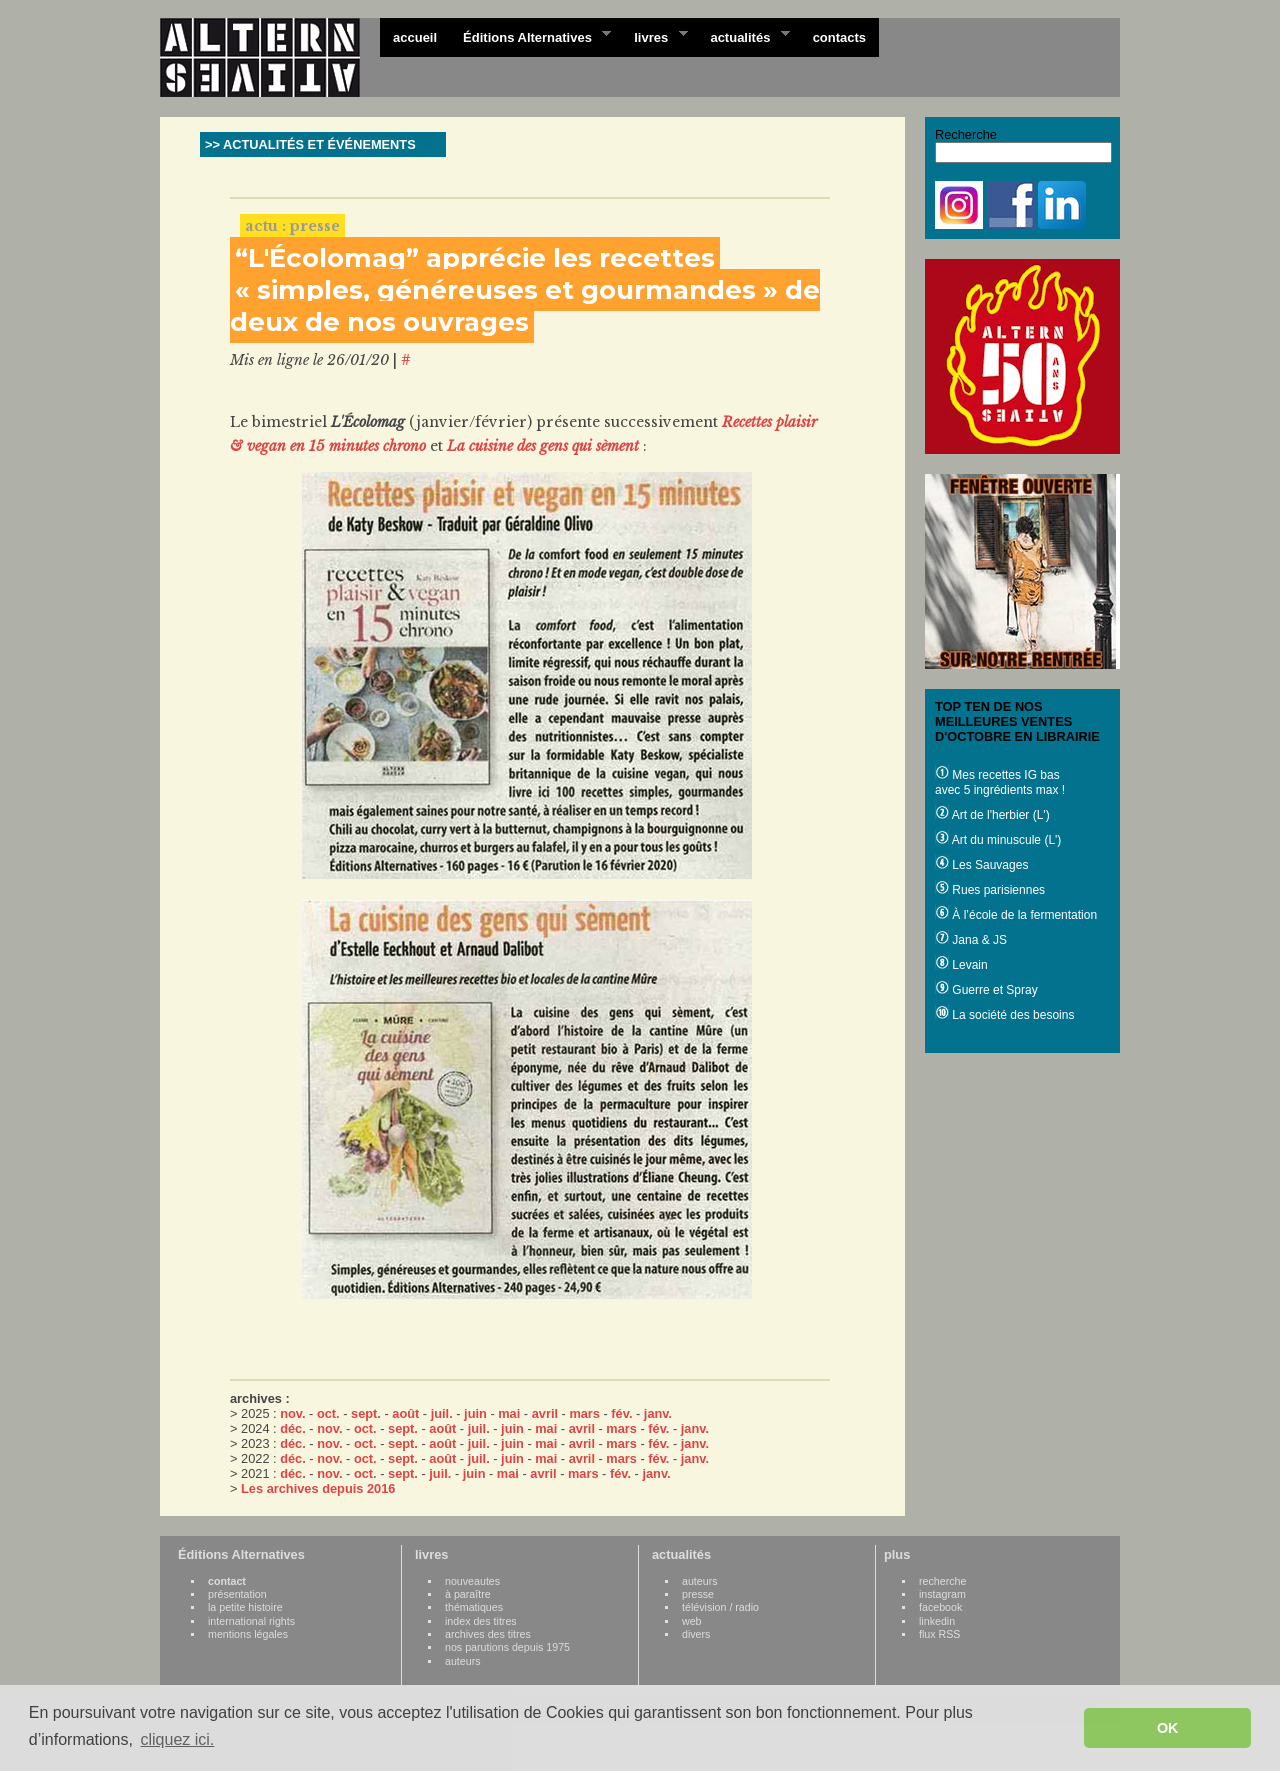 Image resolution: width=1280 pixels, height=1771 pixels. Describe the element at coordinates (720, 1607) in the screenshot. I see `télévision / radio` at that location.